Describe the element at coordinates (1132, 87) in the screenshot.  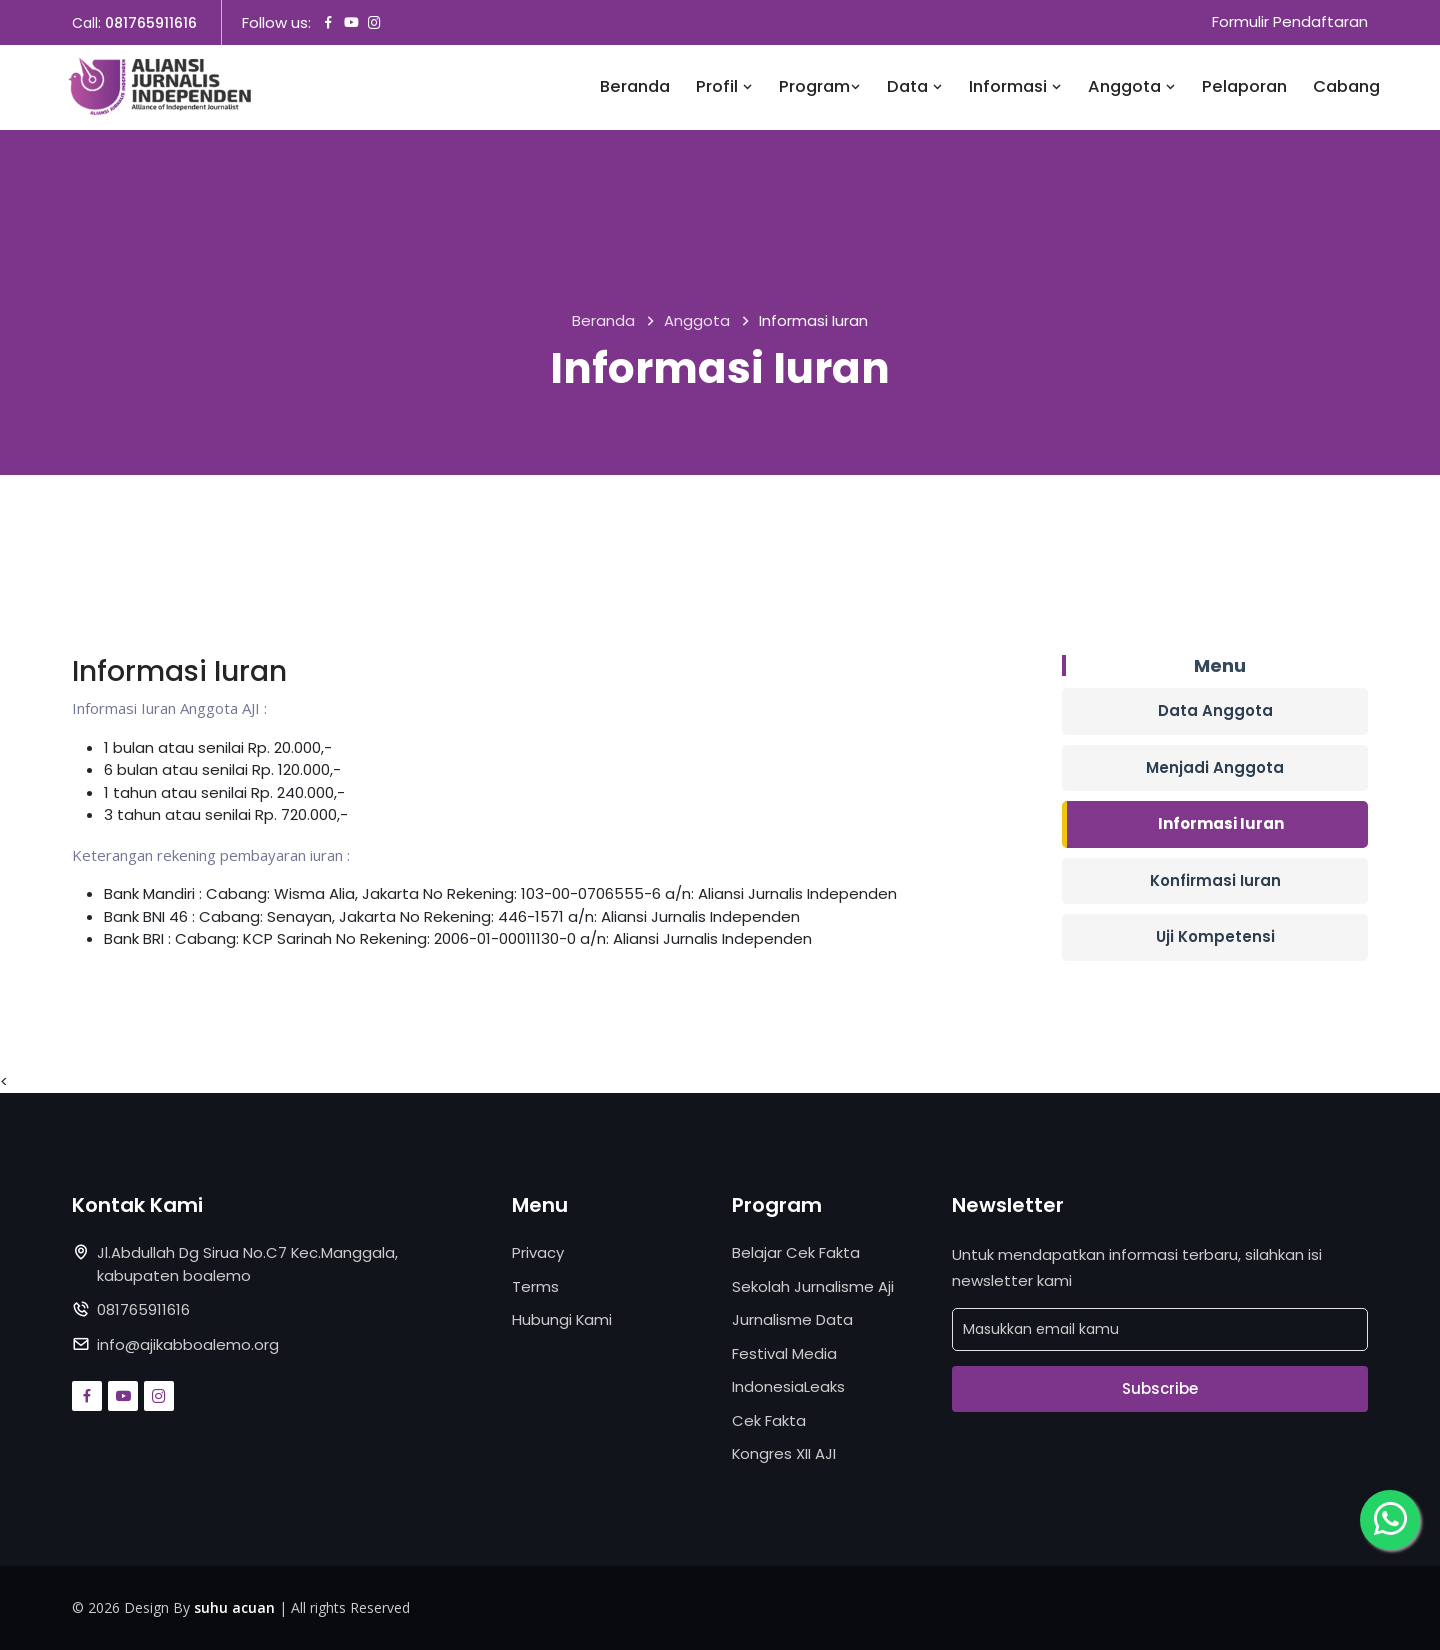
I see `Anggota` at that location.